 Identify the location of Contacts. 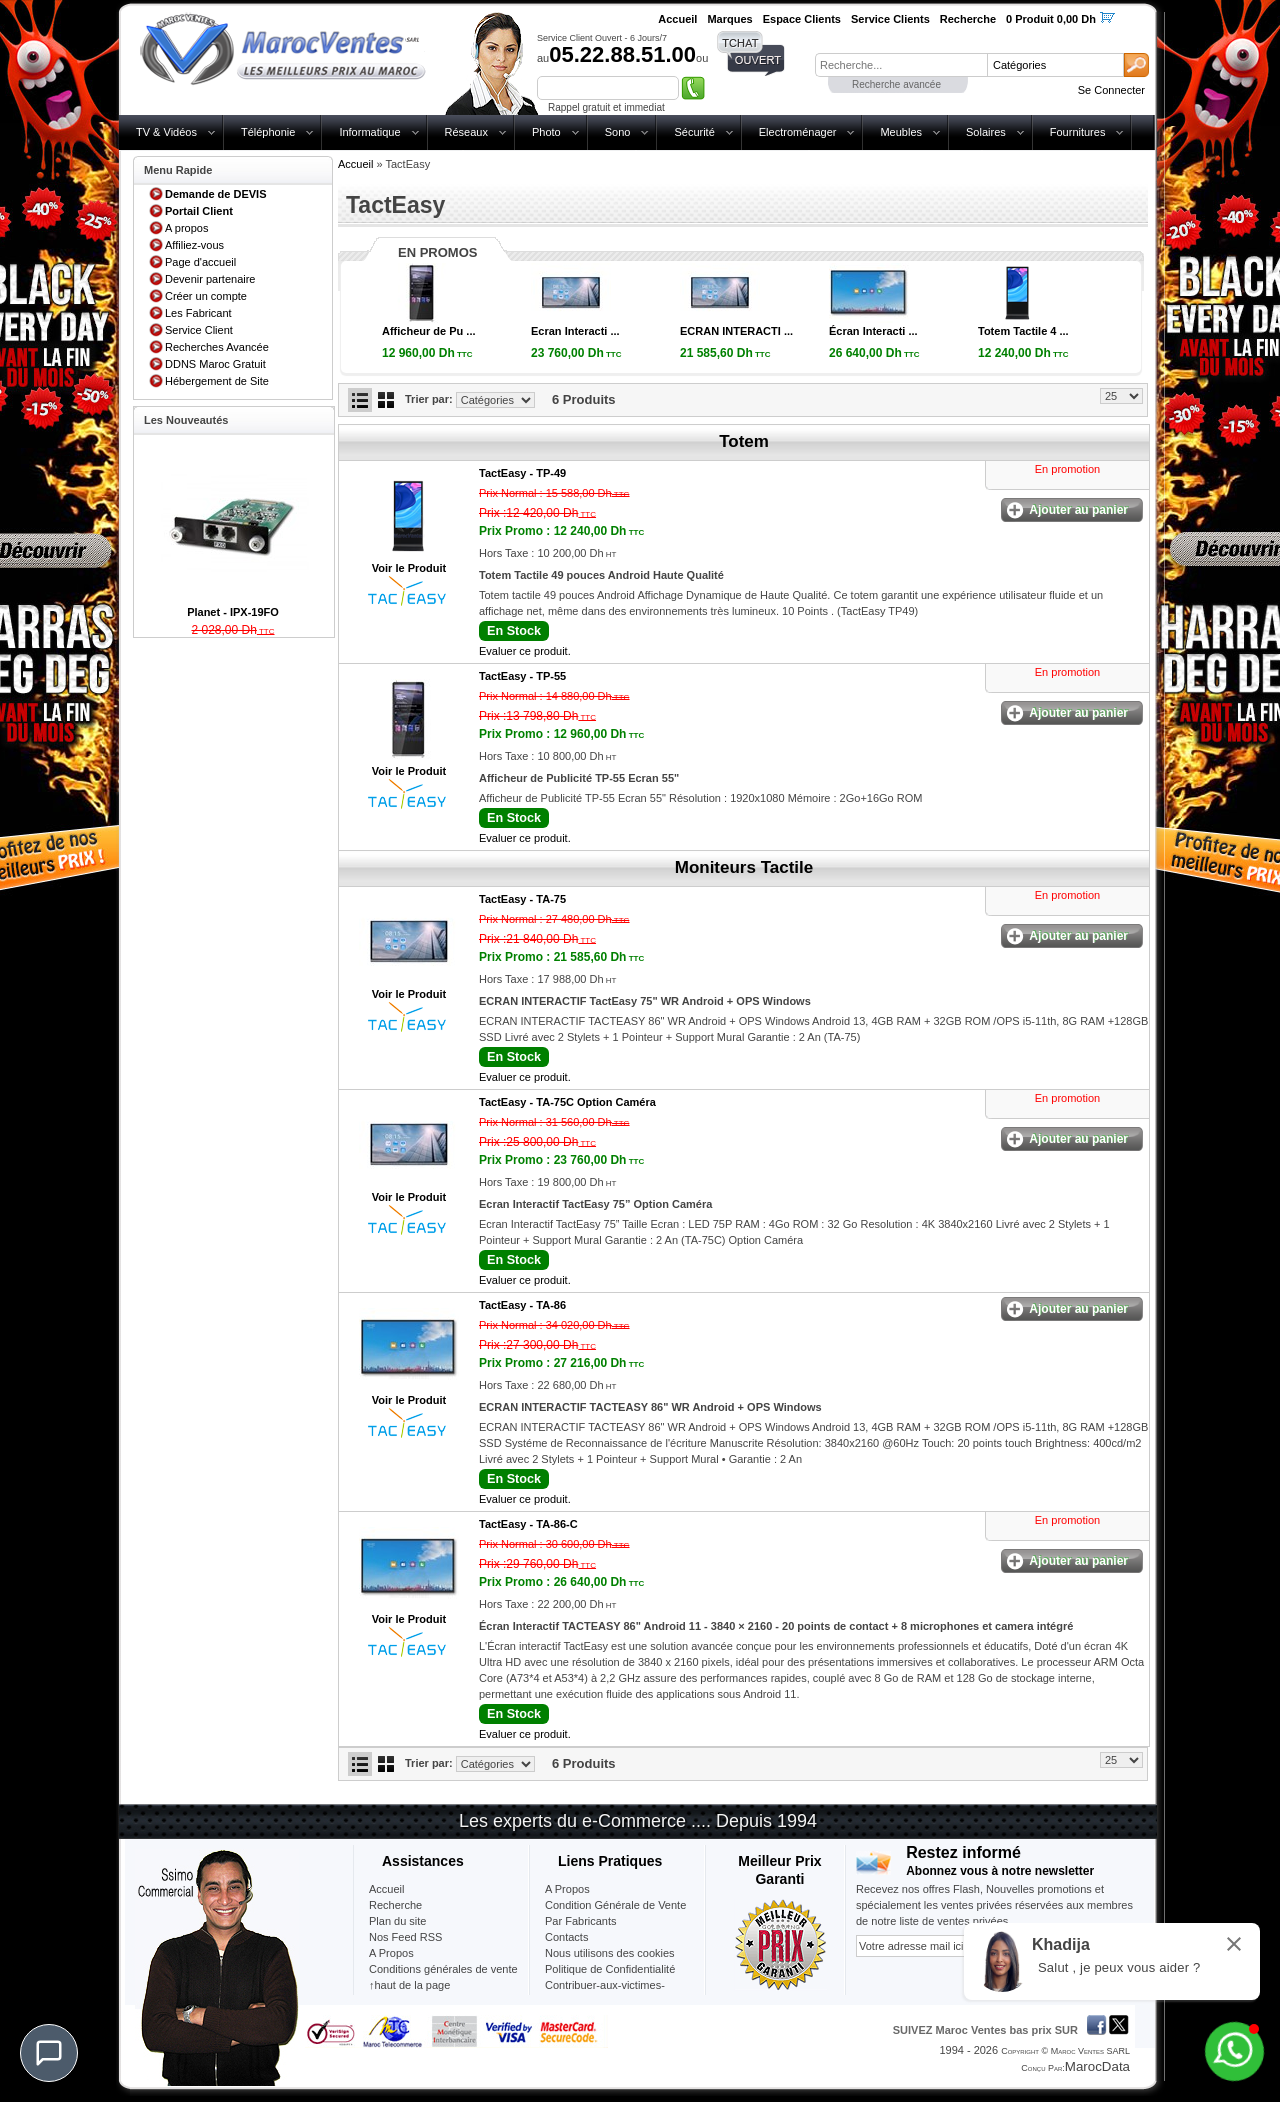
(566, 1937).